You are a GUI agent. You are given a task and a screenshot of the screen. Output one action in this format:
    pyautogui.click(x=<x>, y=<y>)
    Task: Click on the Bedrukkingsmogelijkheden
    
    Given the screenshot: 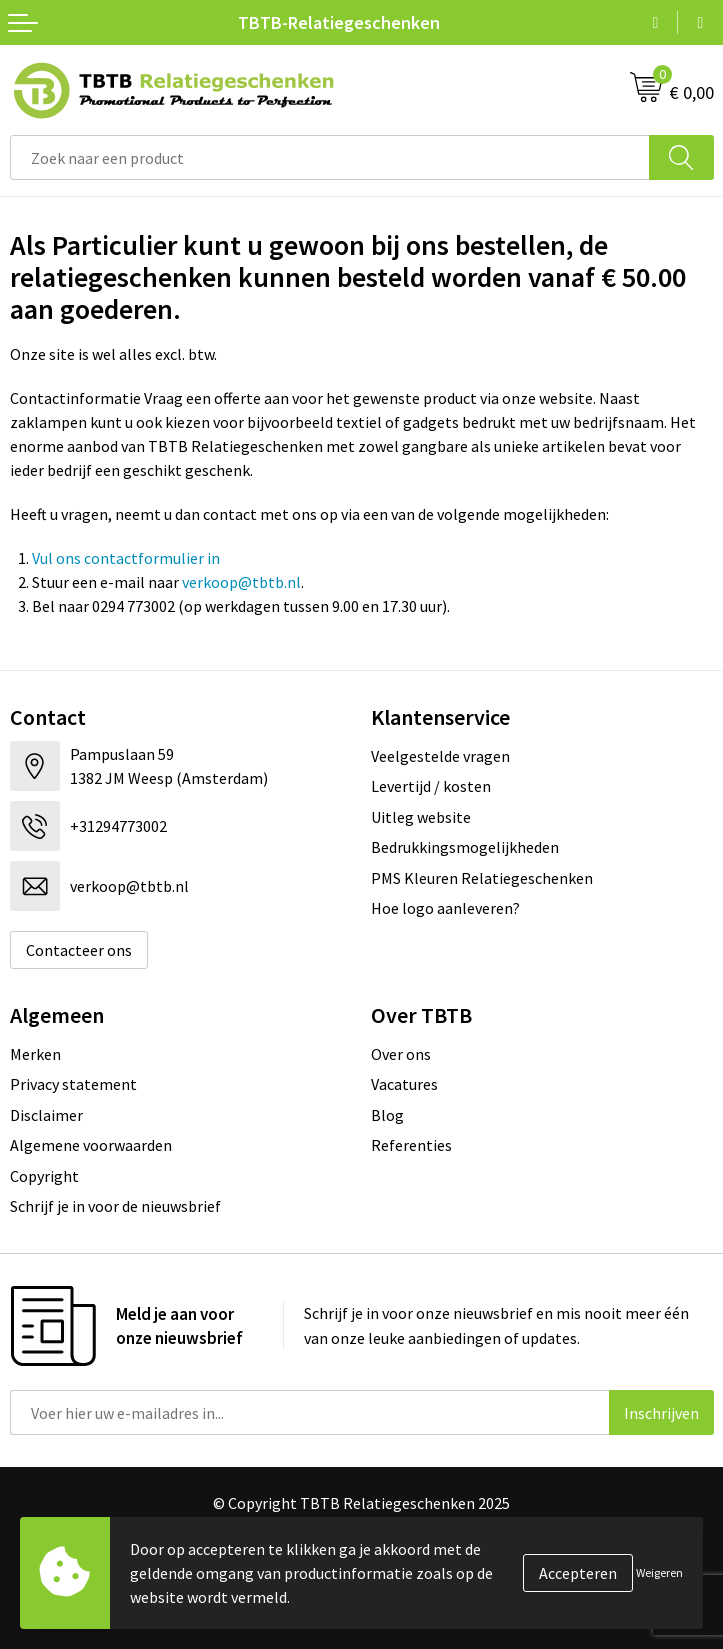 What is the action you would take?
    pyautogui.click(x=465, y=847)
    